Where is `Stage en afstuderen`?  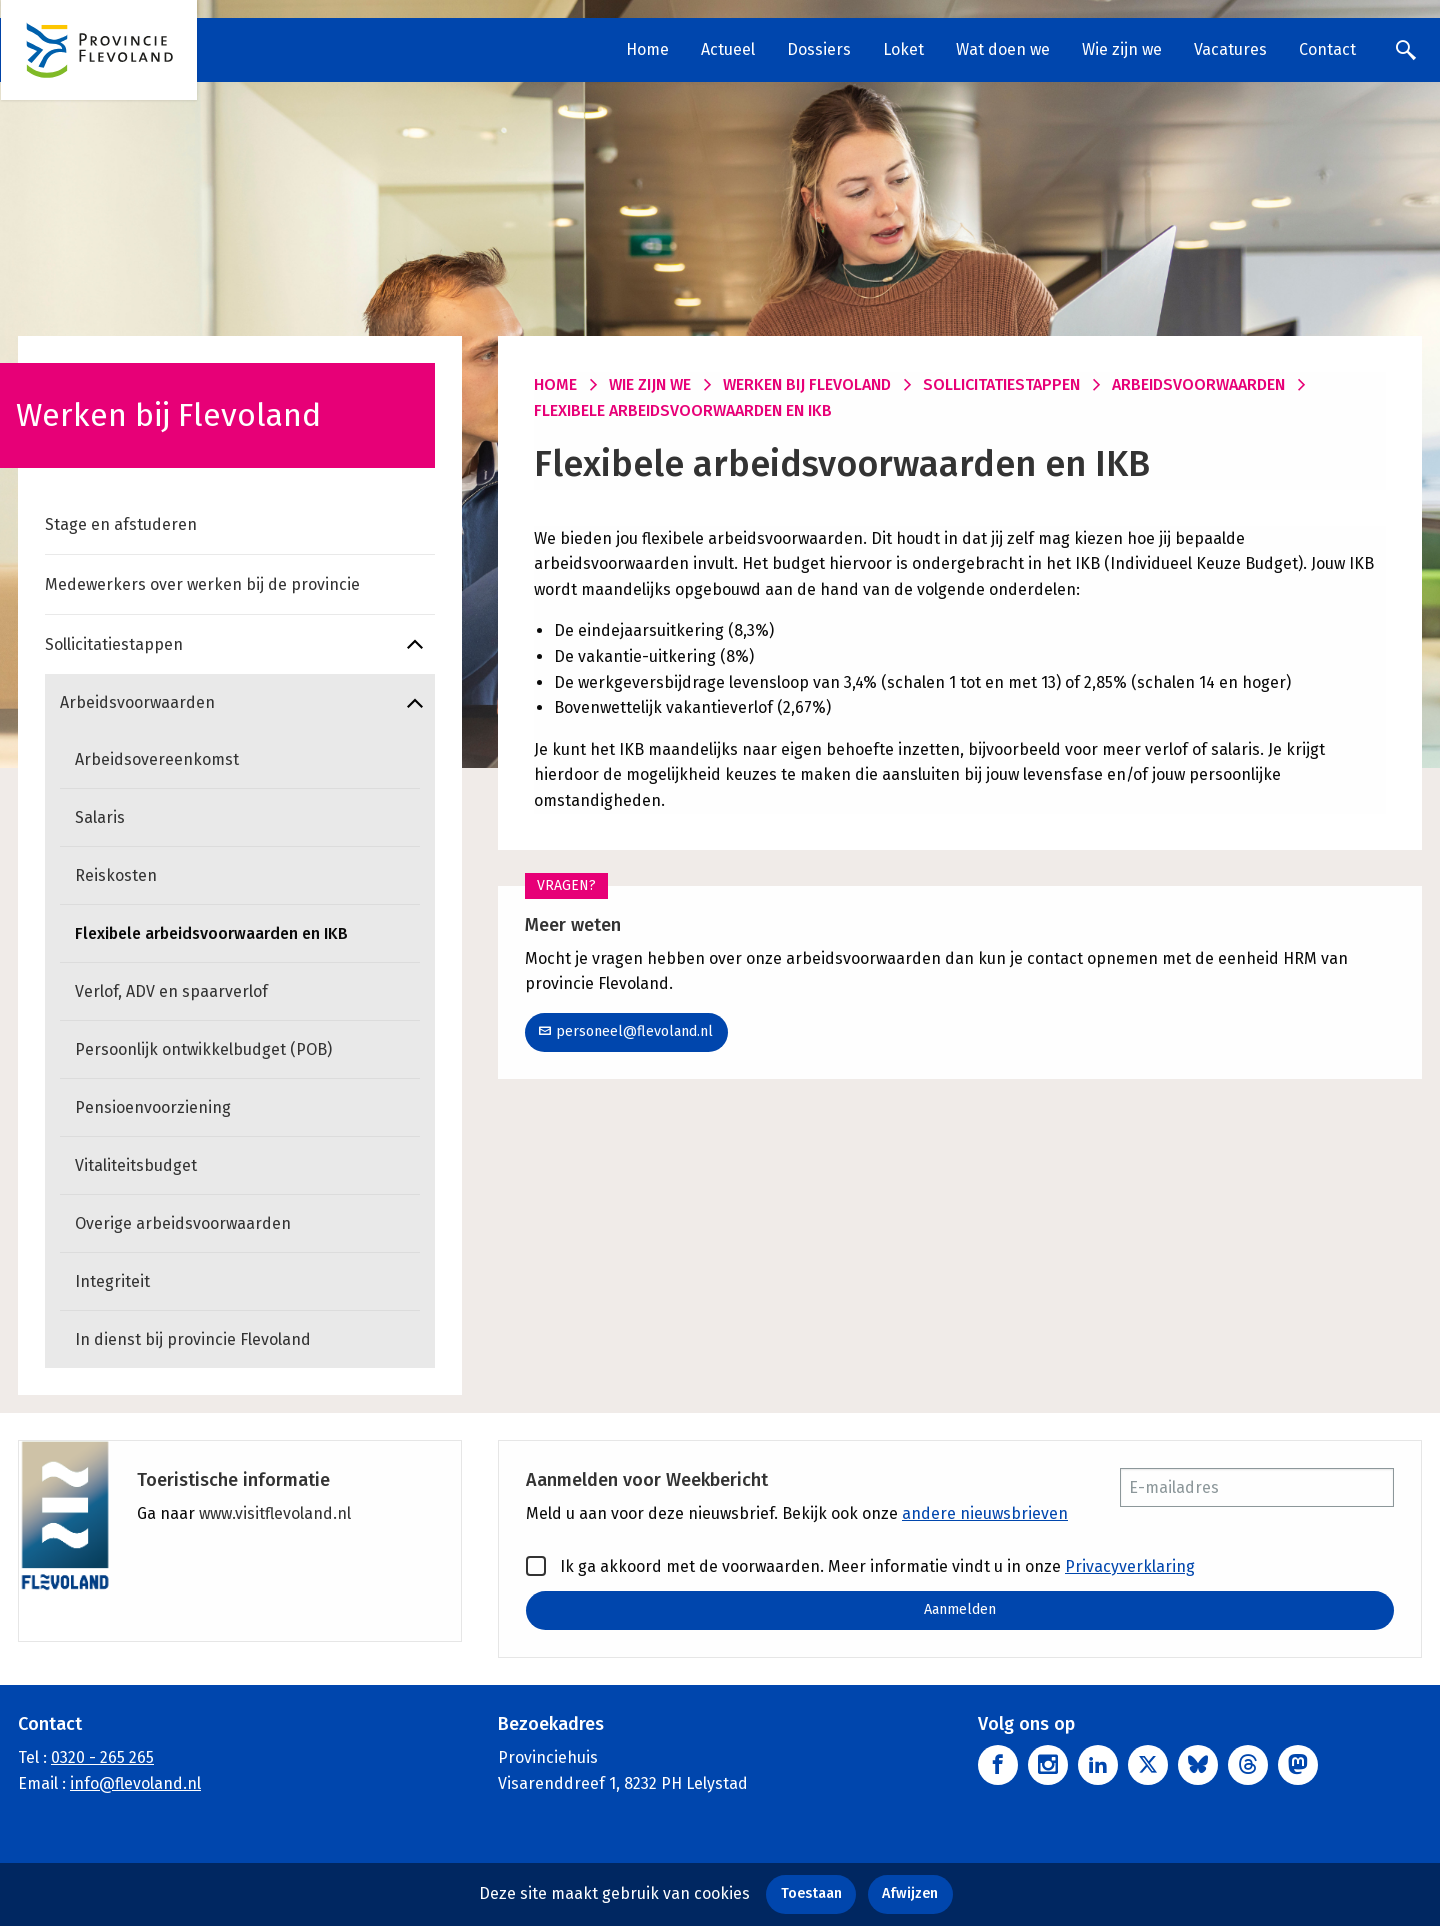
Stage en afstuderen is located at coordinates (121, 524).